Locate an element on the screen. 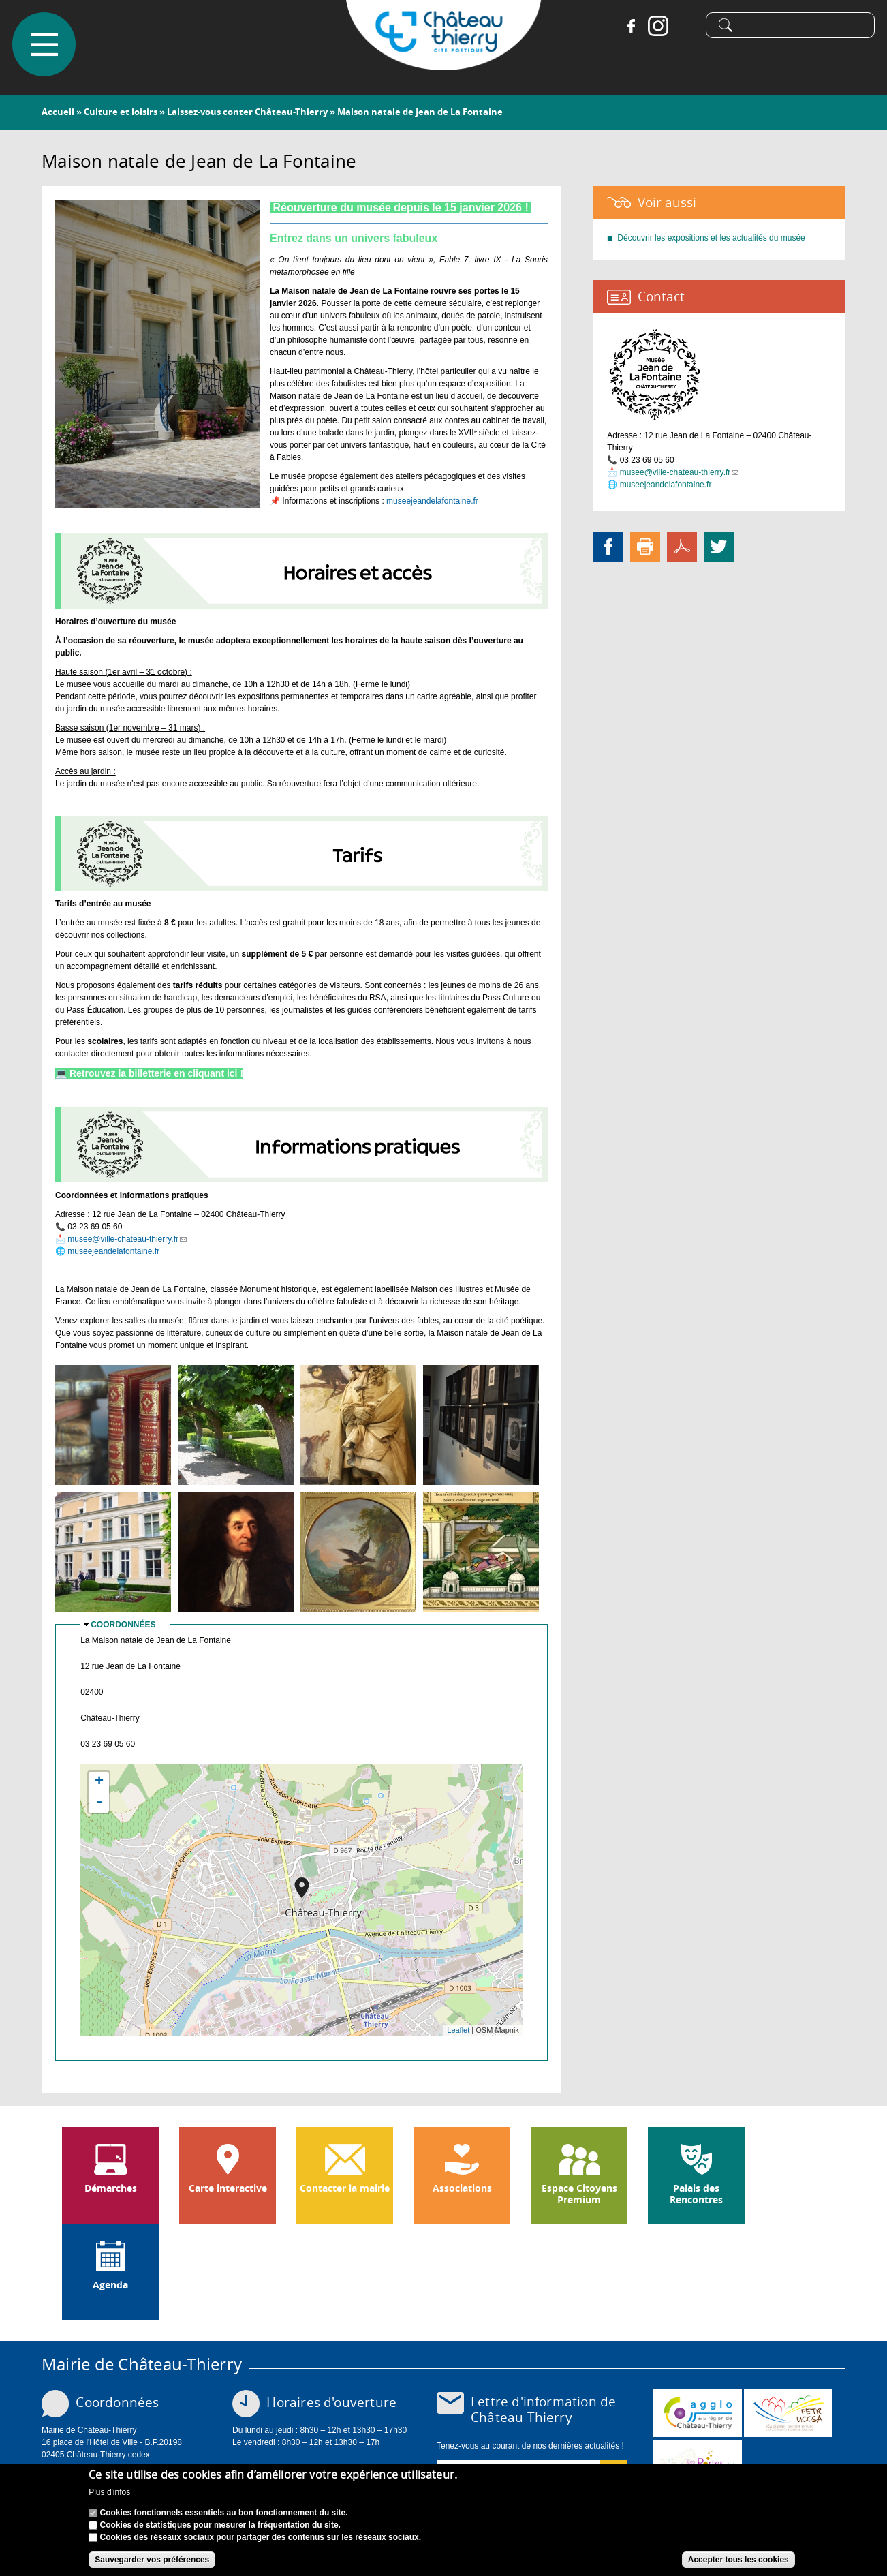 The width and height of the screenshot is (887, 2576). Sauvegarder vos préférences is located at coordinates (152, 2559).